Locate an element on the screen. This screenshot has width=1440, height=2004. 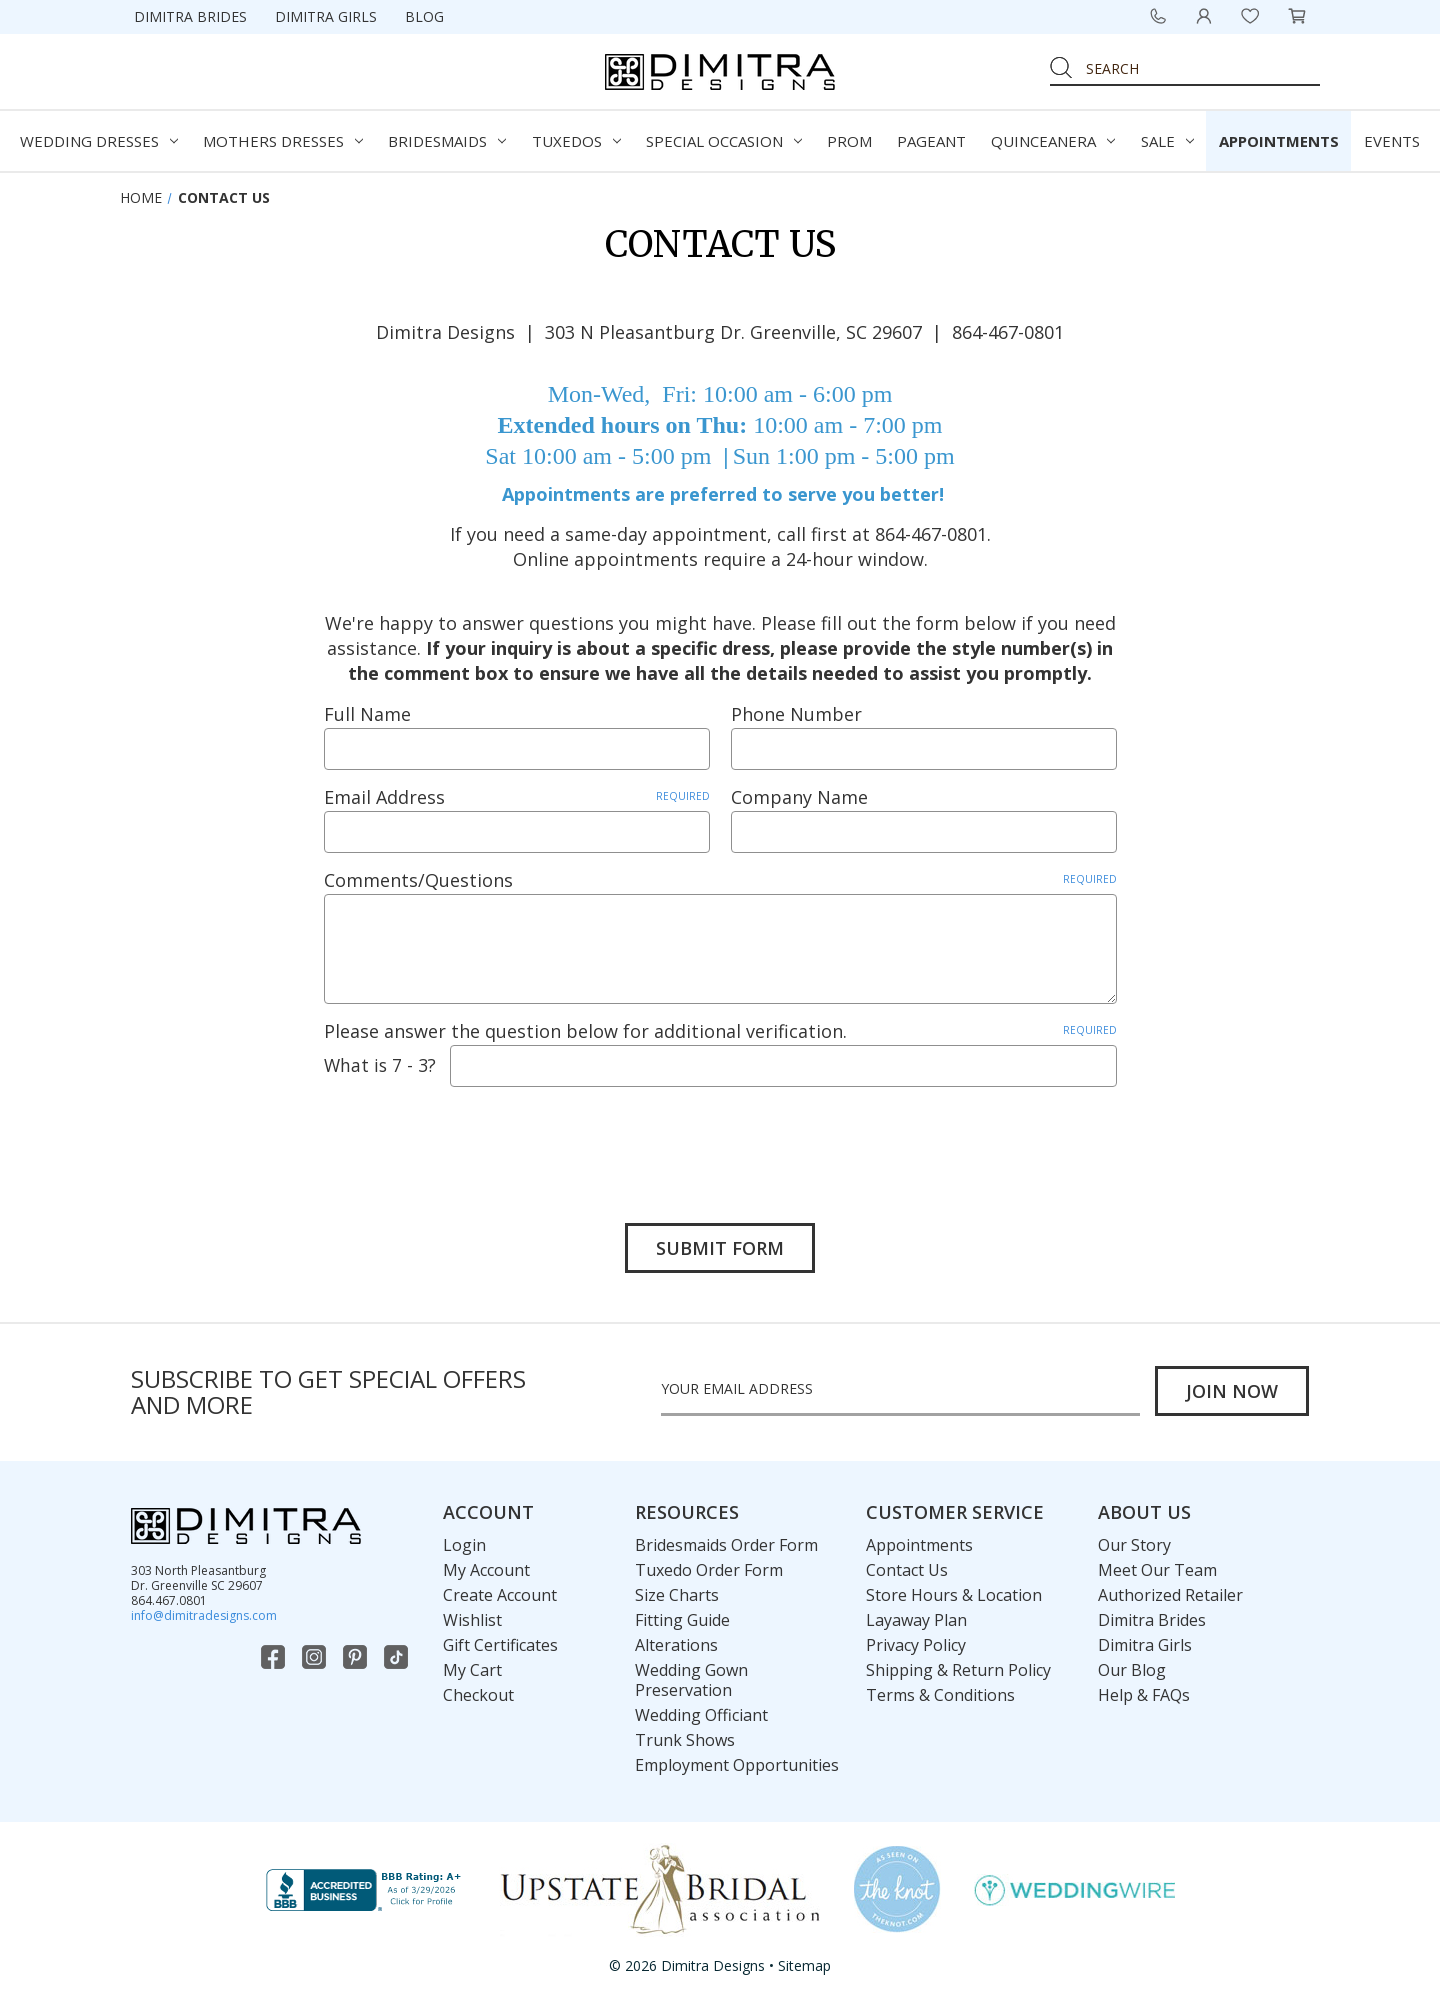
Shipping & Return Policy is located at coordinates (958, 1669).